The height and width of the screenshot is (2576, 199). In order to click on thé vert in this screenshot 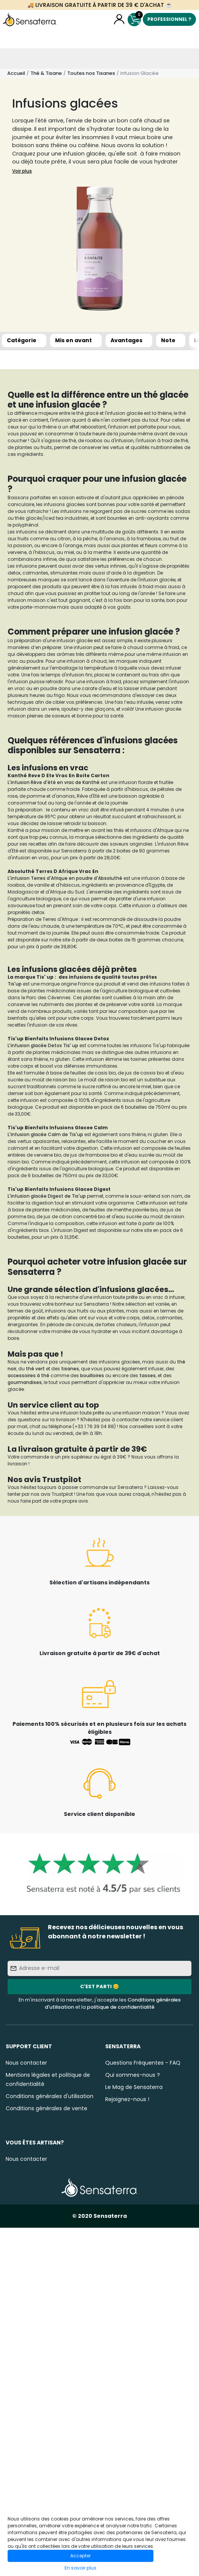, I will do `click(35, 1368)`.